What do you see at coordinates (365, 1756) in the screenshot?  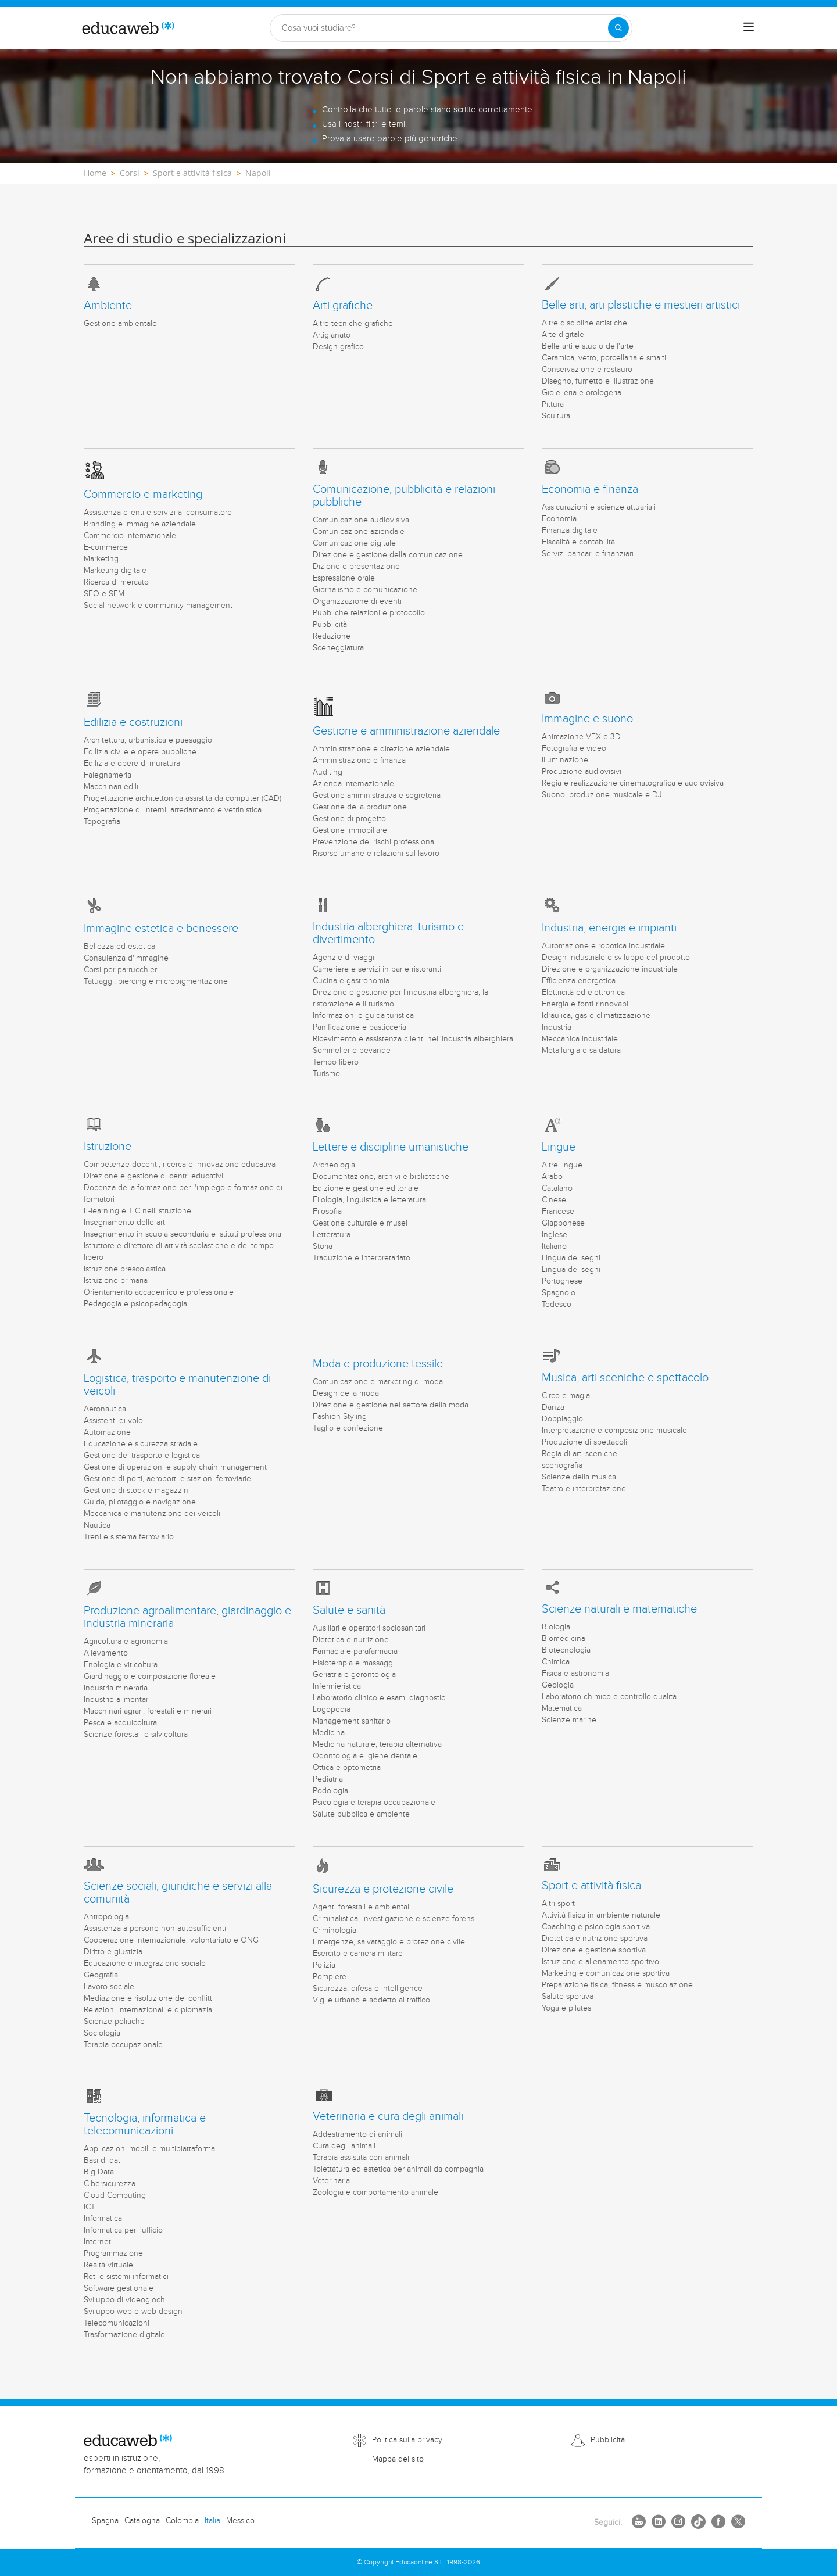 I see `Odontologia e igiene dentale` at bounding box center [365, 1756].